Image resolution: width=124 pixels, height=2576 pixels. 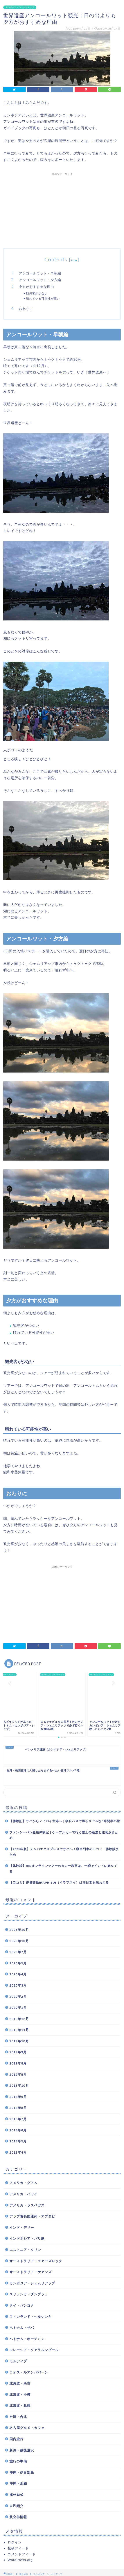 What do you see at coordinates (28, 2350) in the screenshot?
I see `ラオス・ルアンパバーン` at bounding box center [28, 2350].